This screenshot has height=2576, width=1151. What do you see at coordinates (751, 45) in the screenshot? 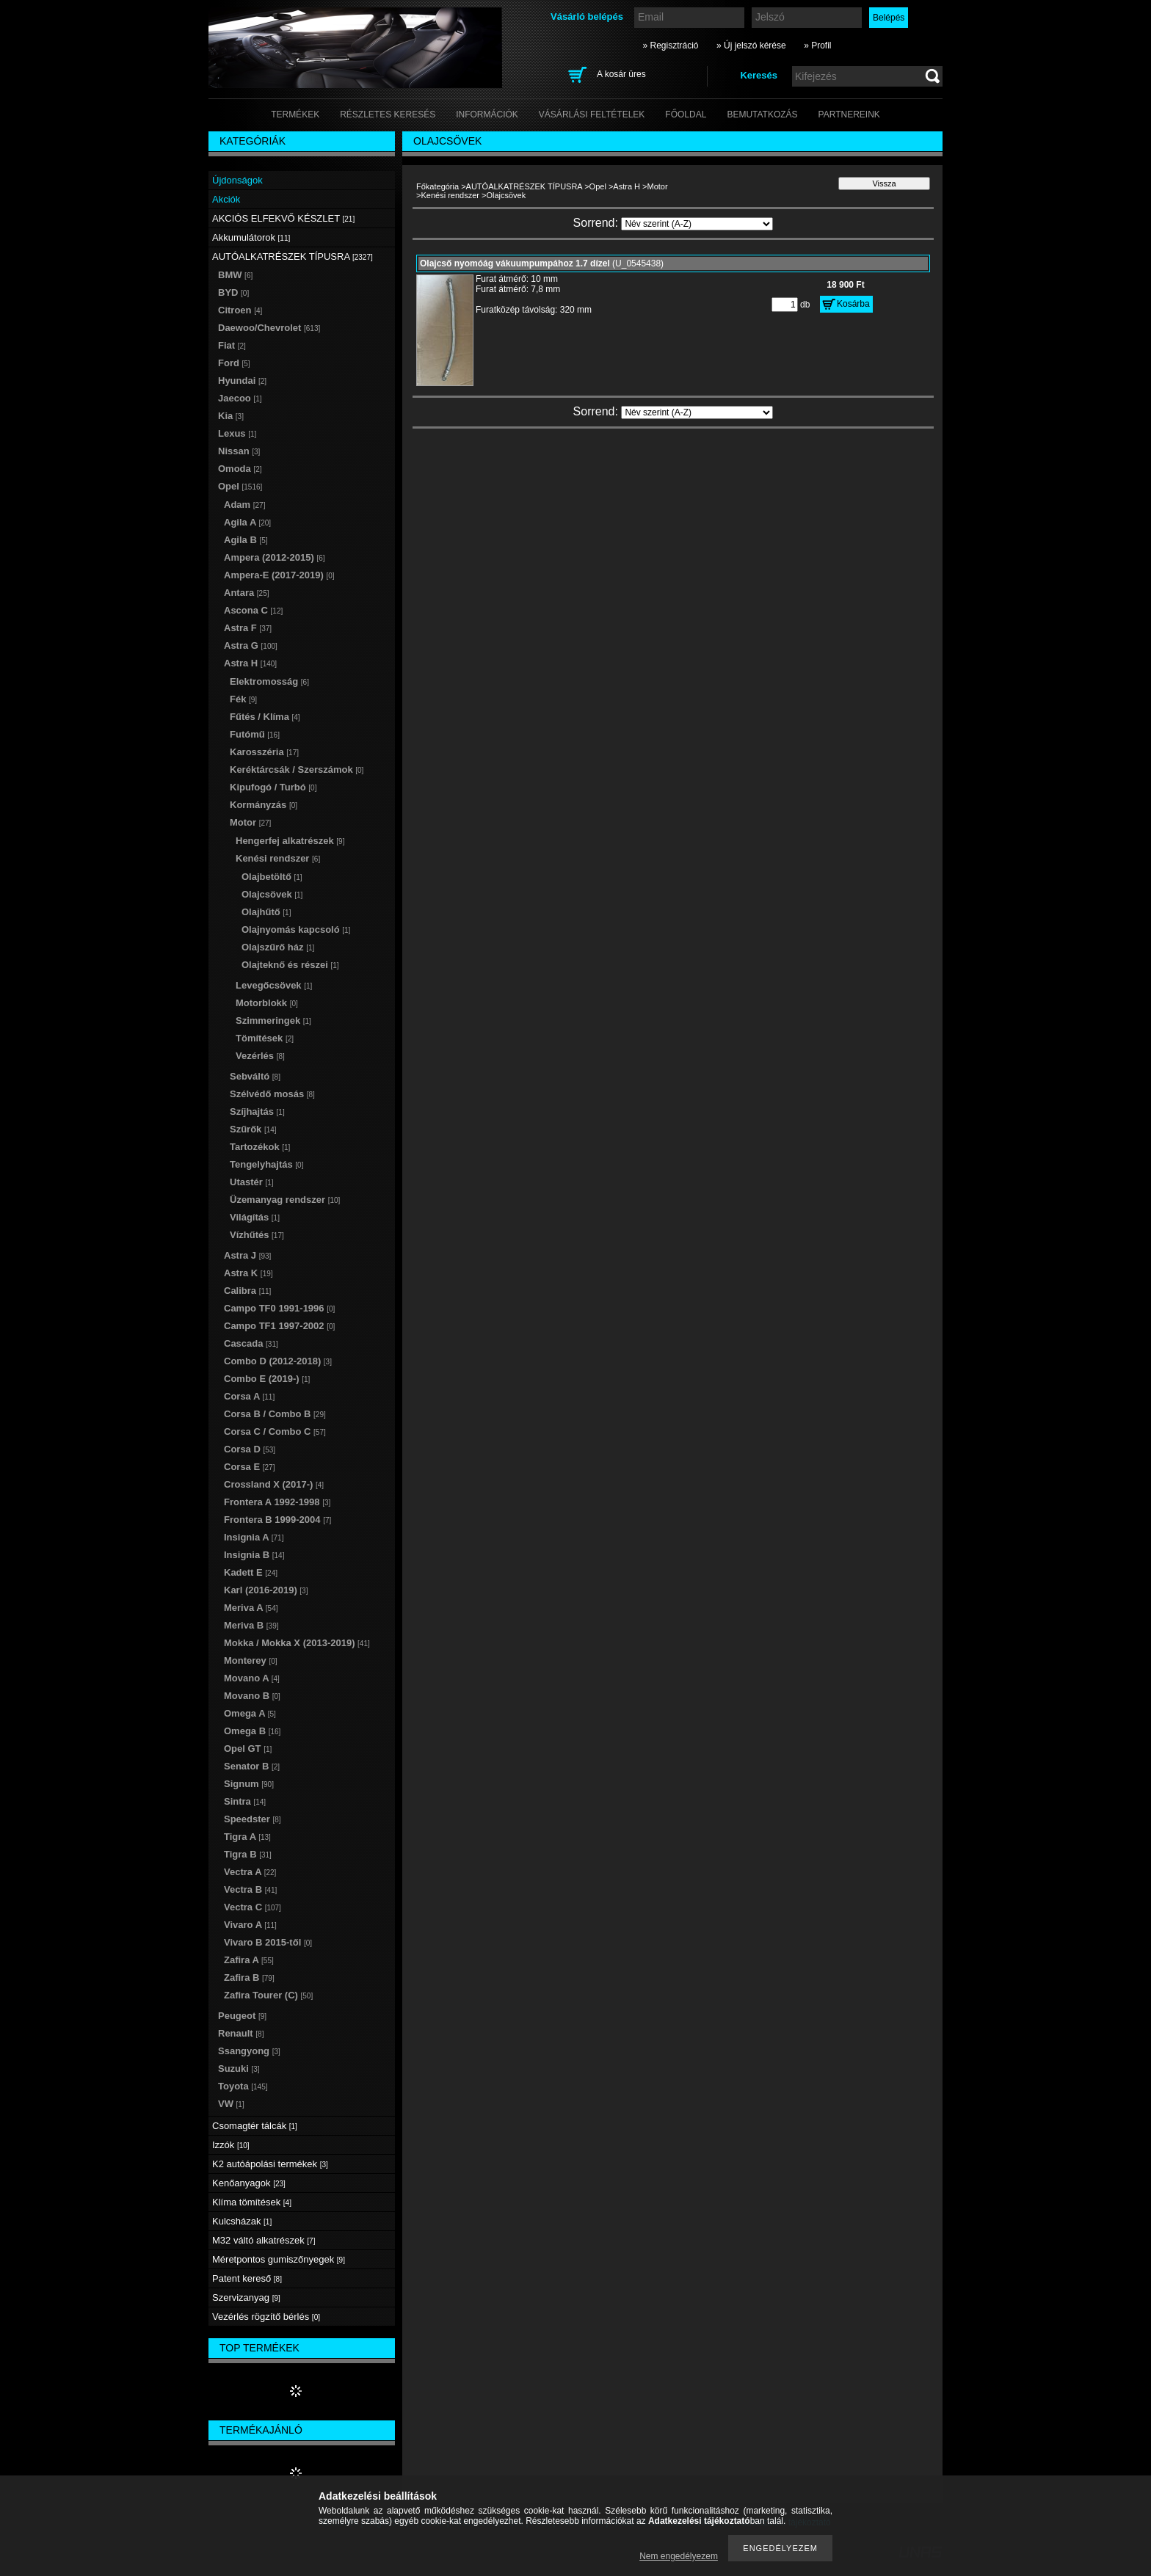
I see `» Új jelszó kérése` at bounding box center [751, 45].